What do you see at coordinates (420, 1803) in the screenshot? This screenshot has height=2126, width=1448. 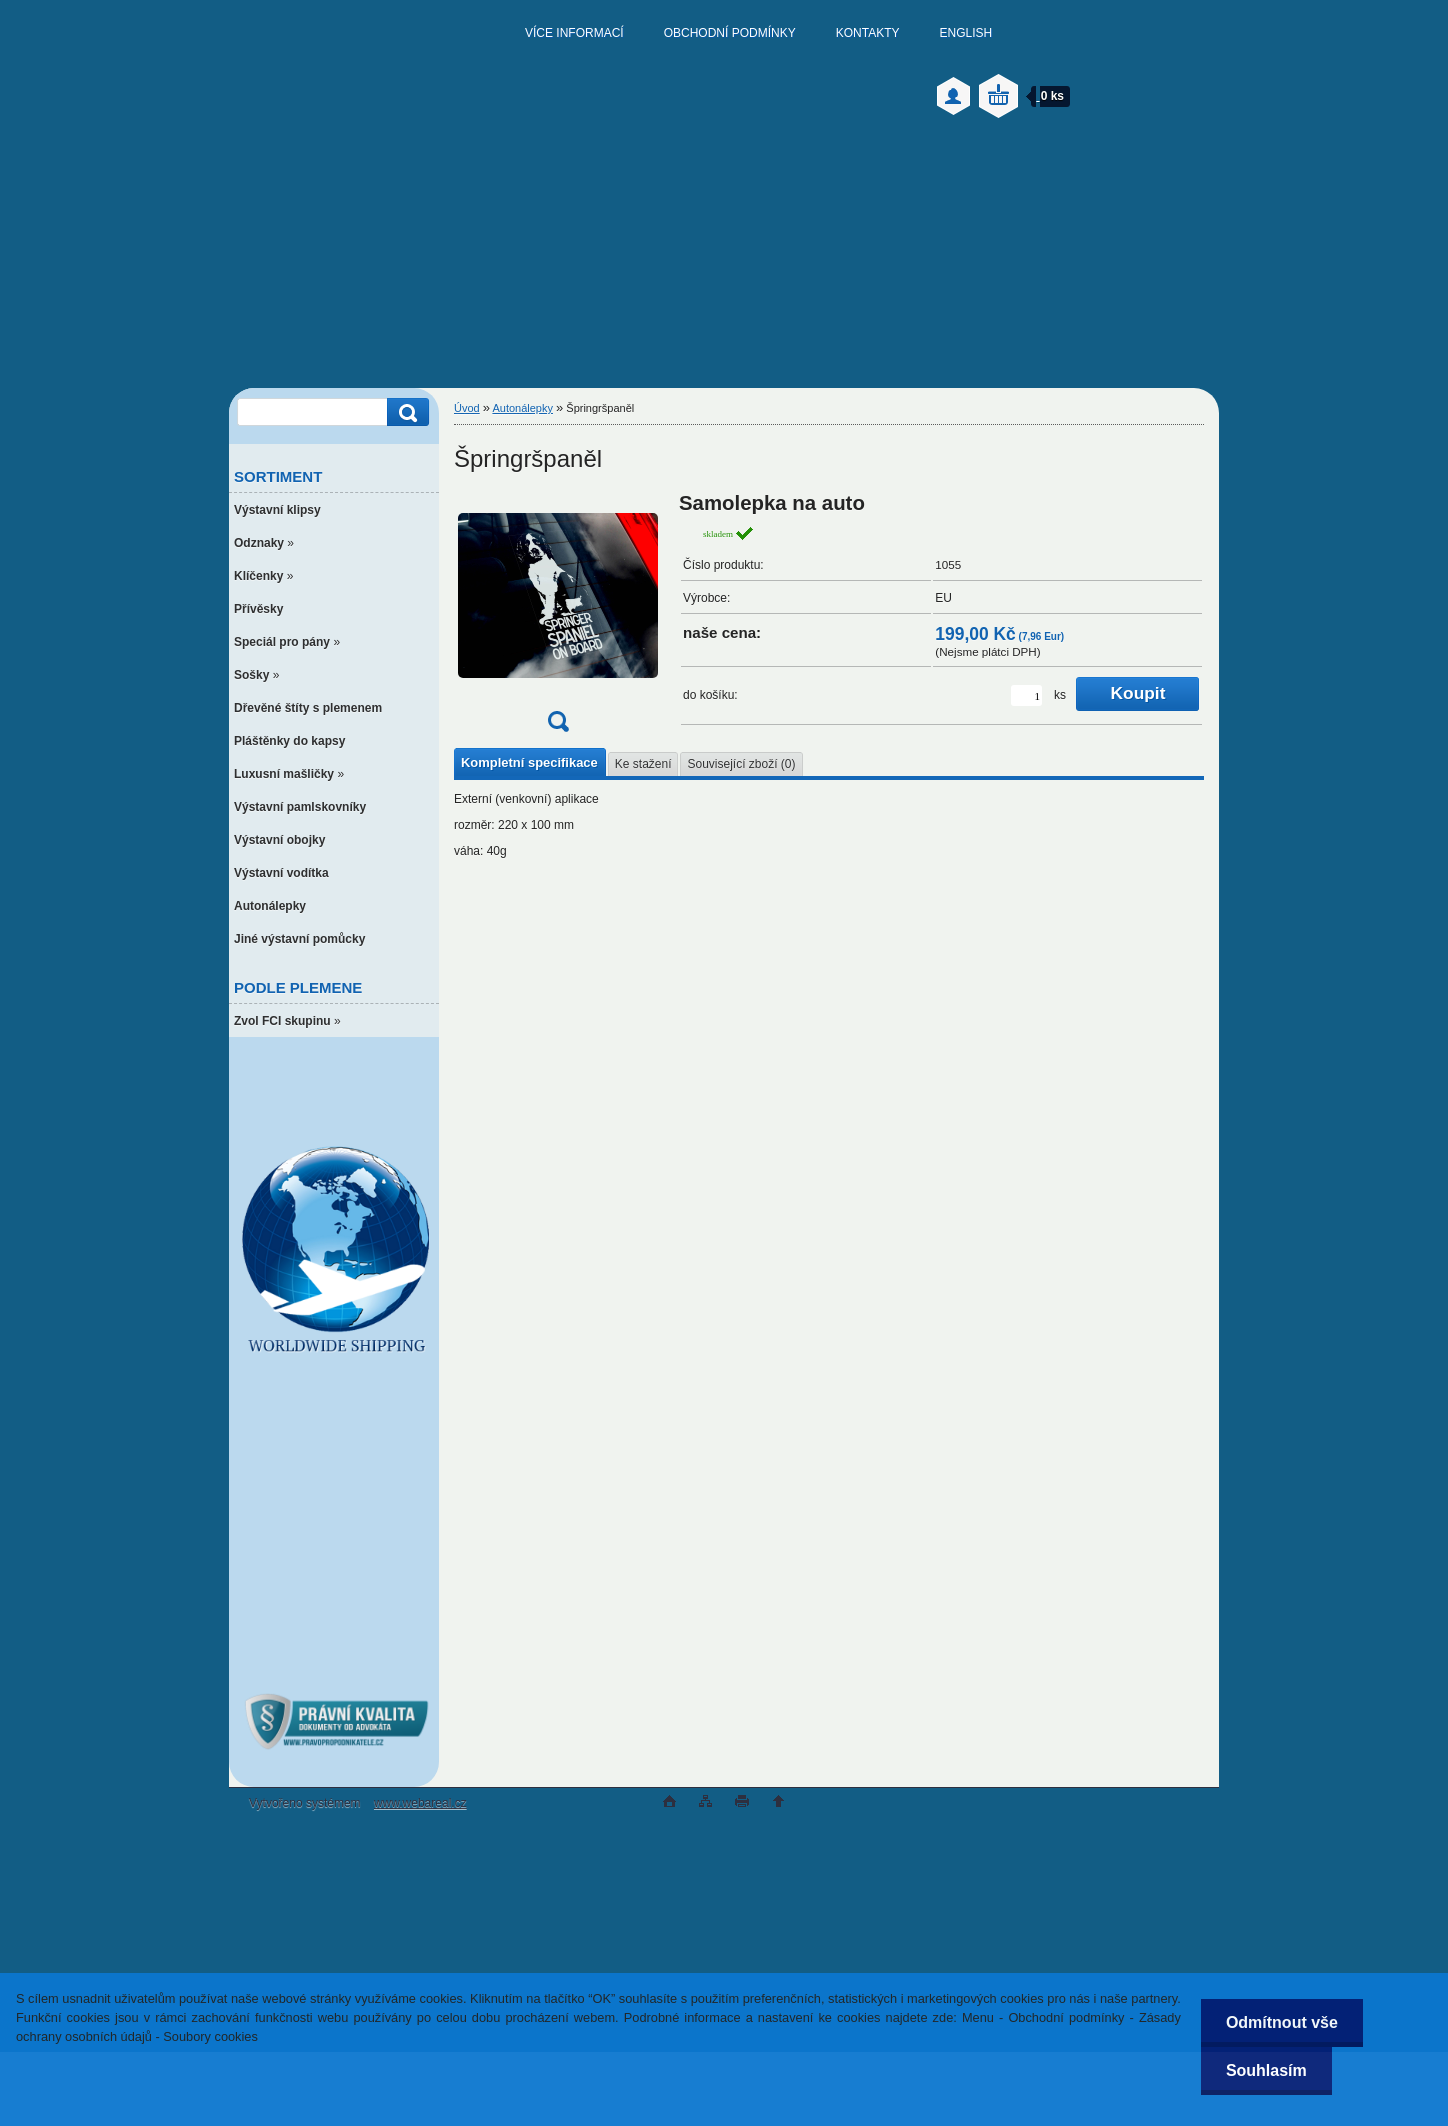 I see `www.webareal.cz` at bounding box center [420, 1803].